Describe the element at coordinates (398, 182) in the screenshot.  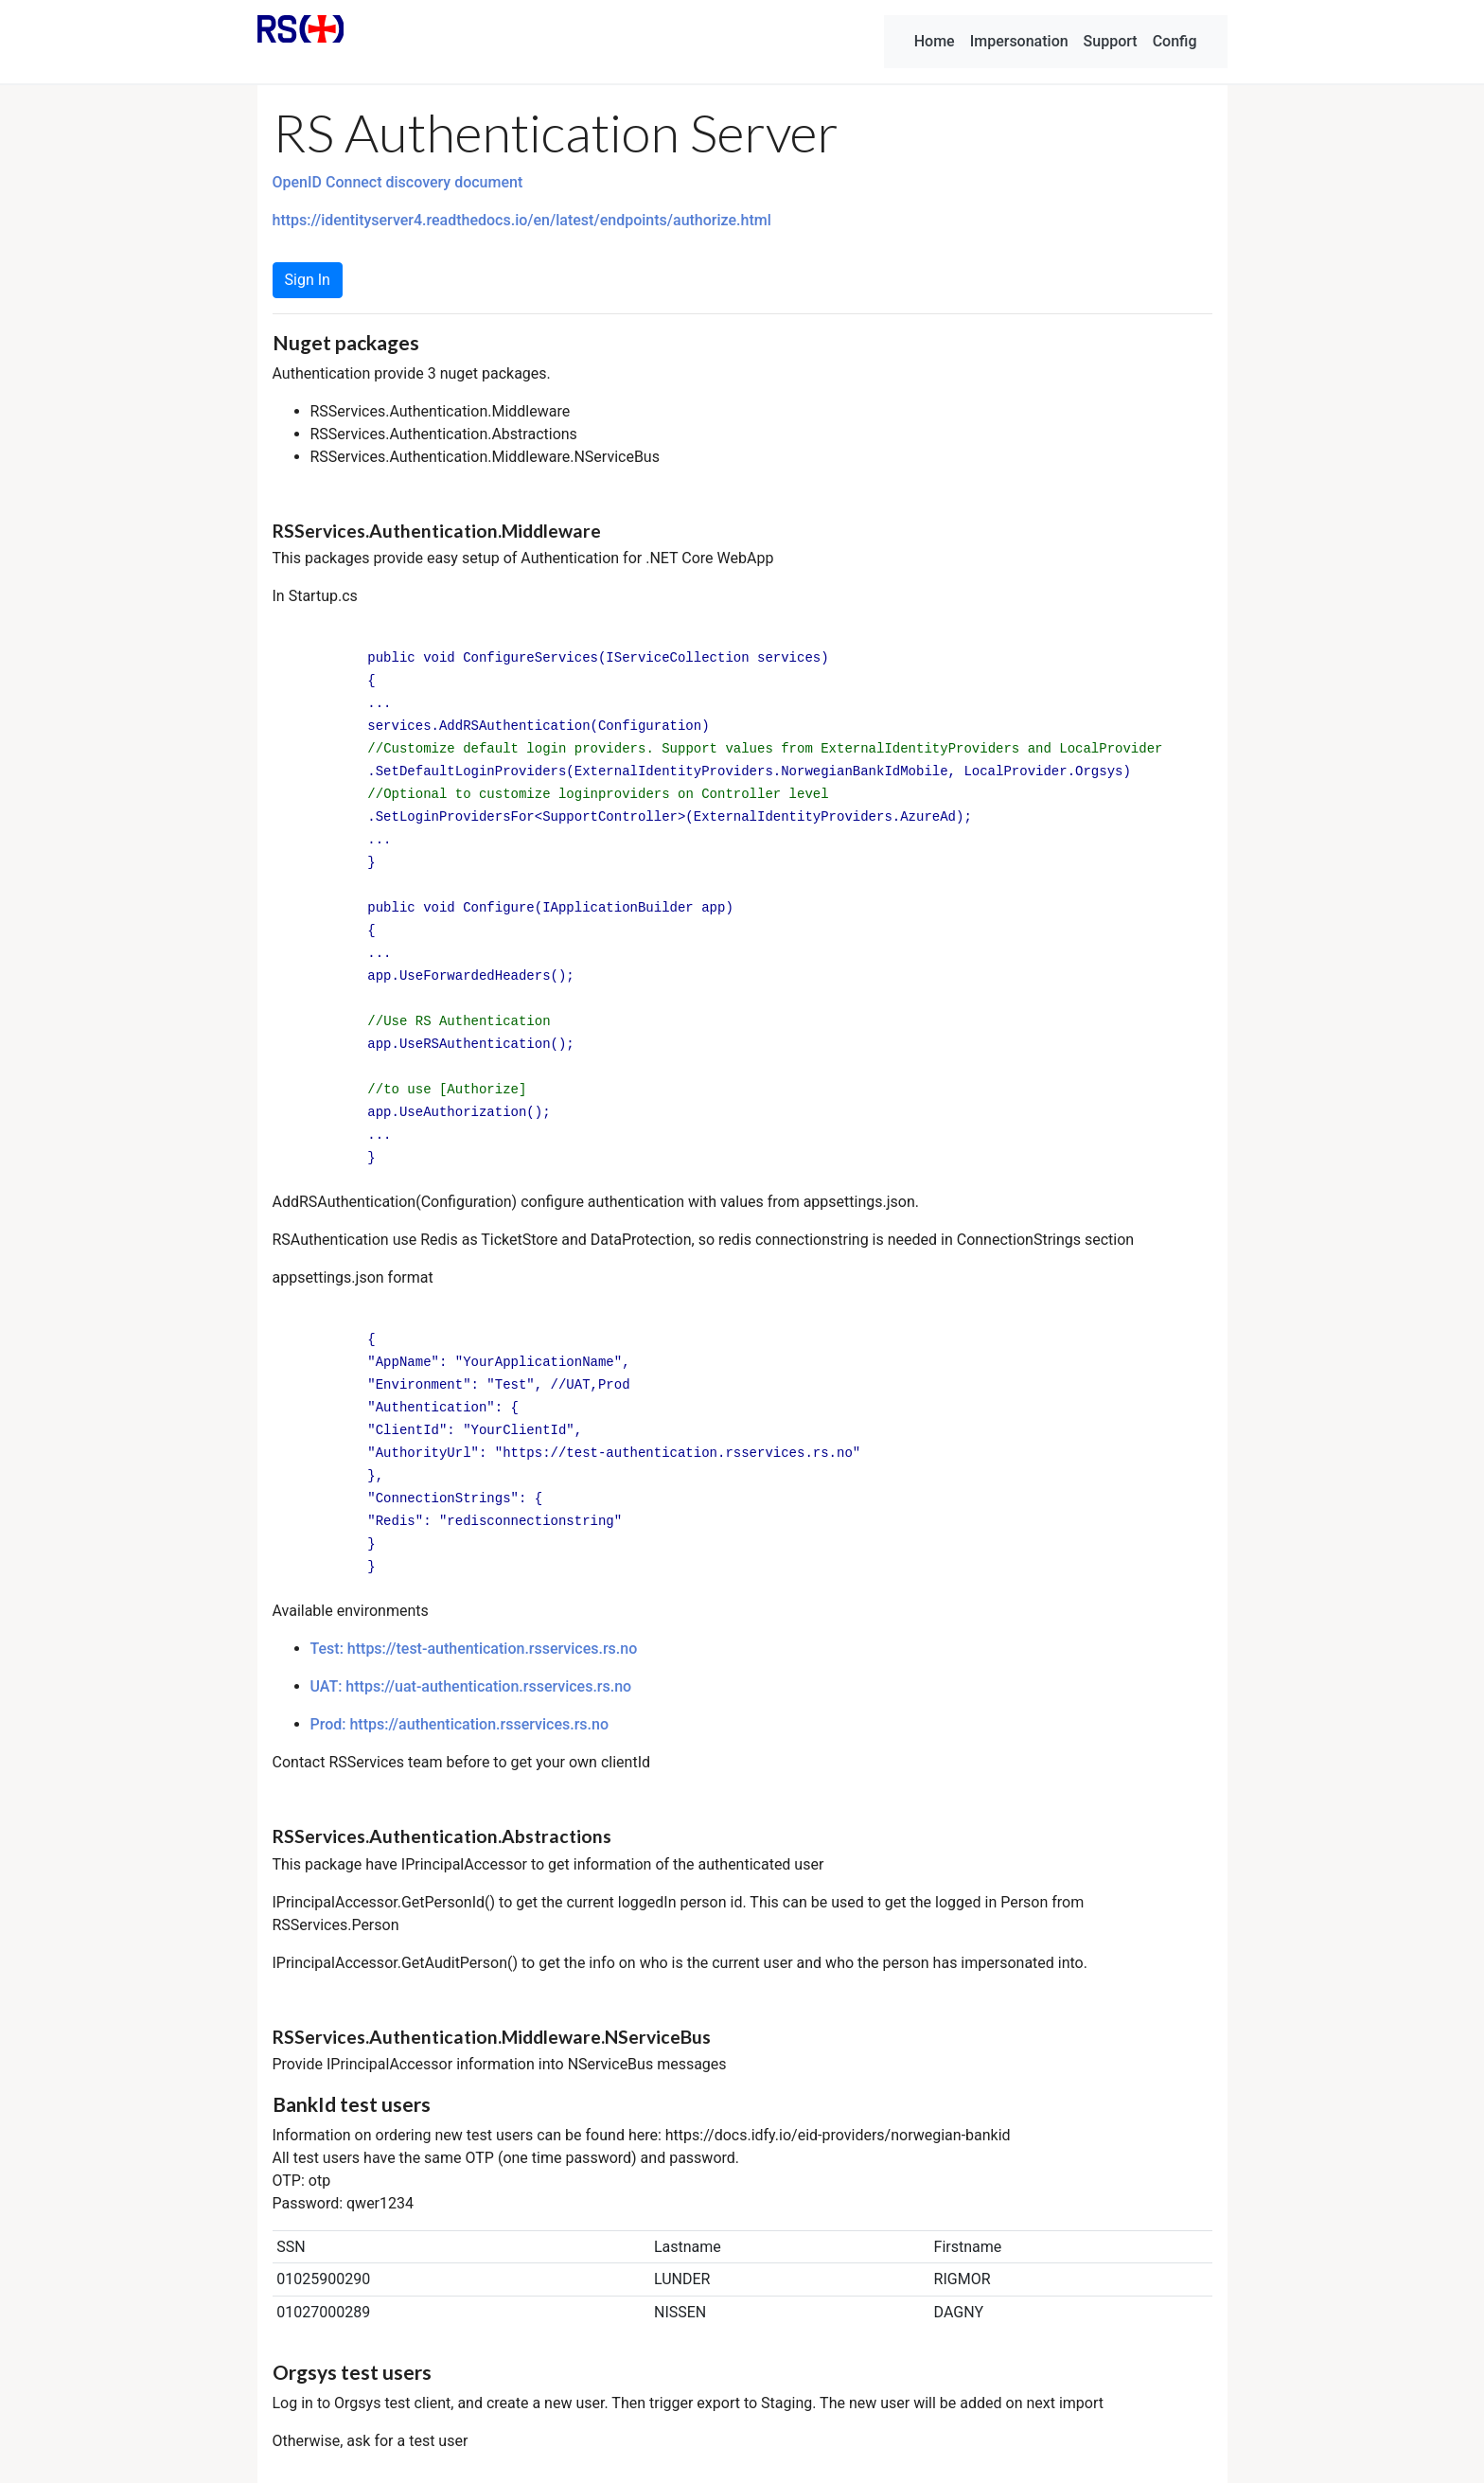
I see `OpenID Connect discovery document` at that location.